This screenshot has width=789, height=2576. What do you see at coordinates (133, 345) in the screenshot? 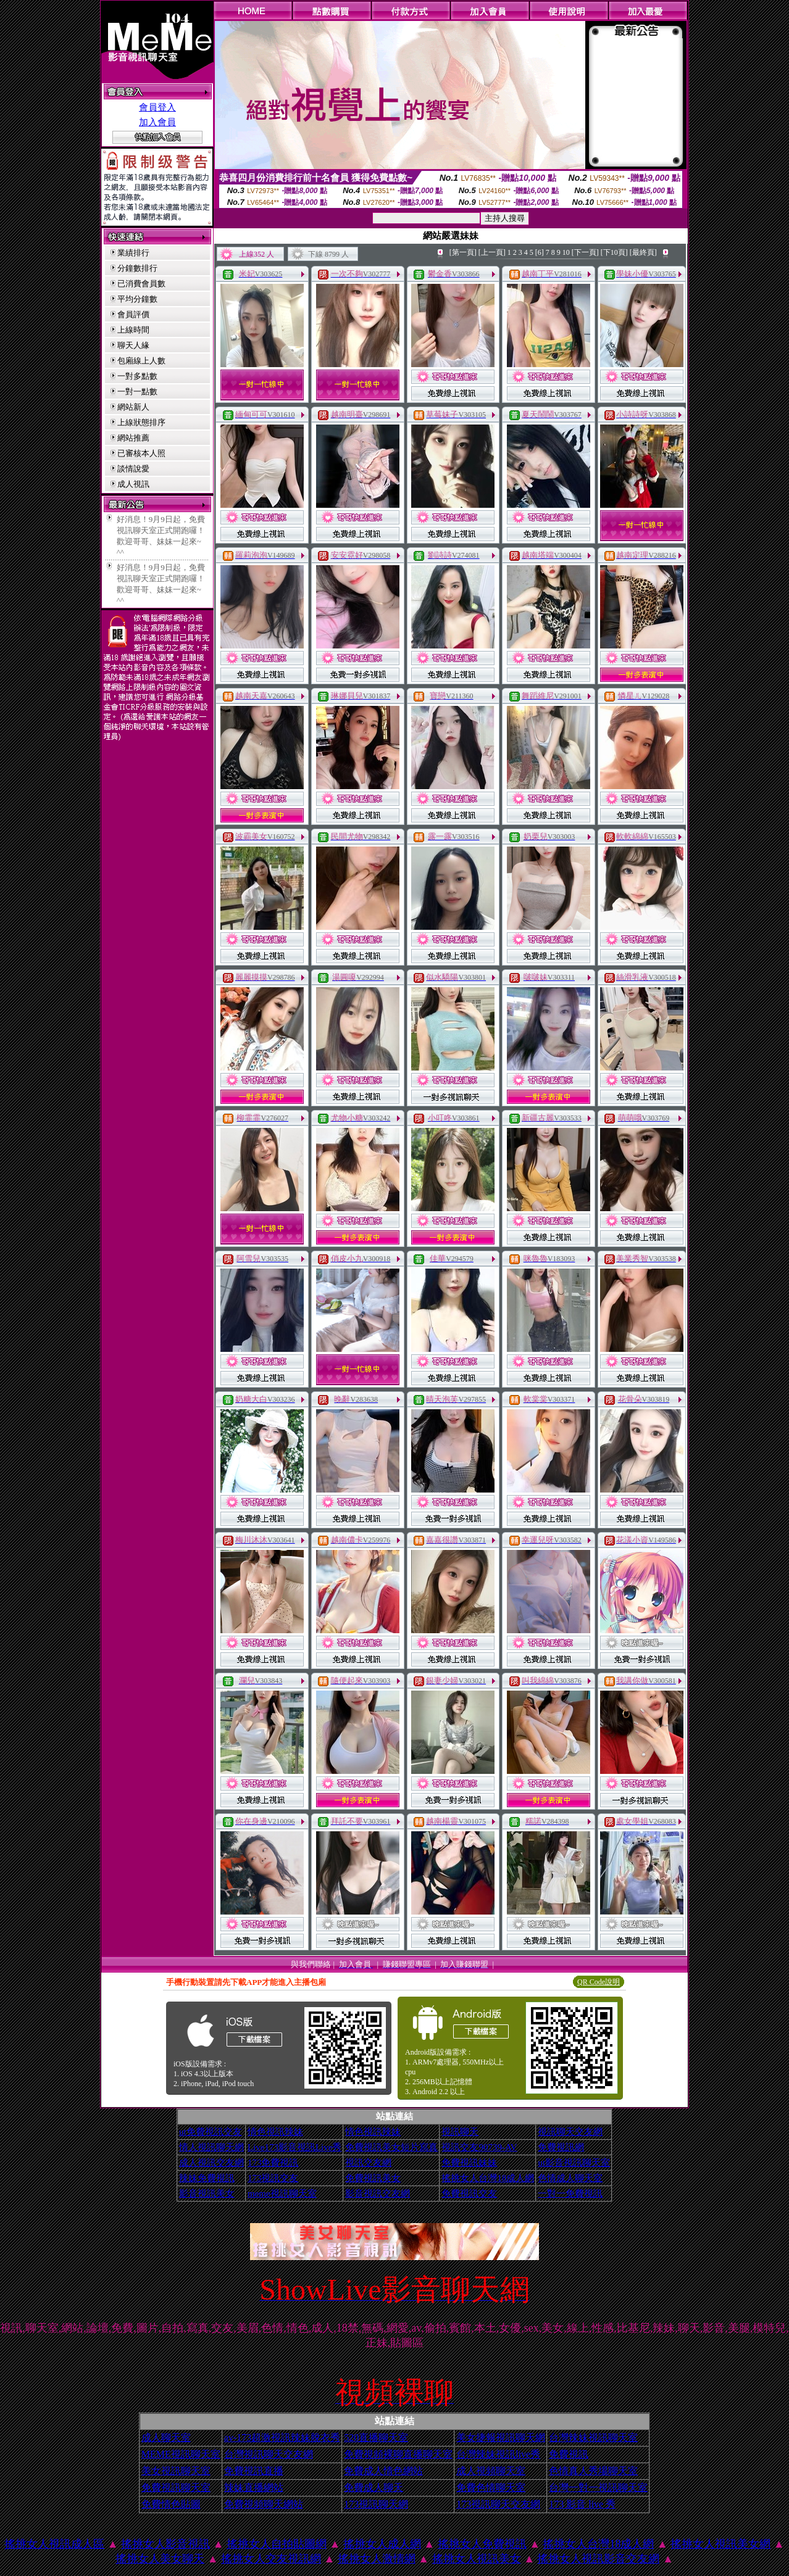
I see `聊天人緣` at bounding box center [133, 345].